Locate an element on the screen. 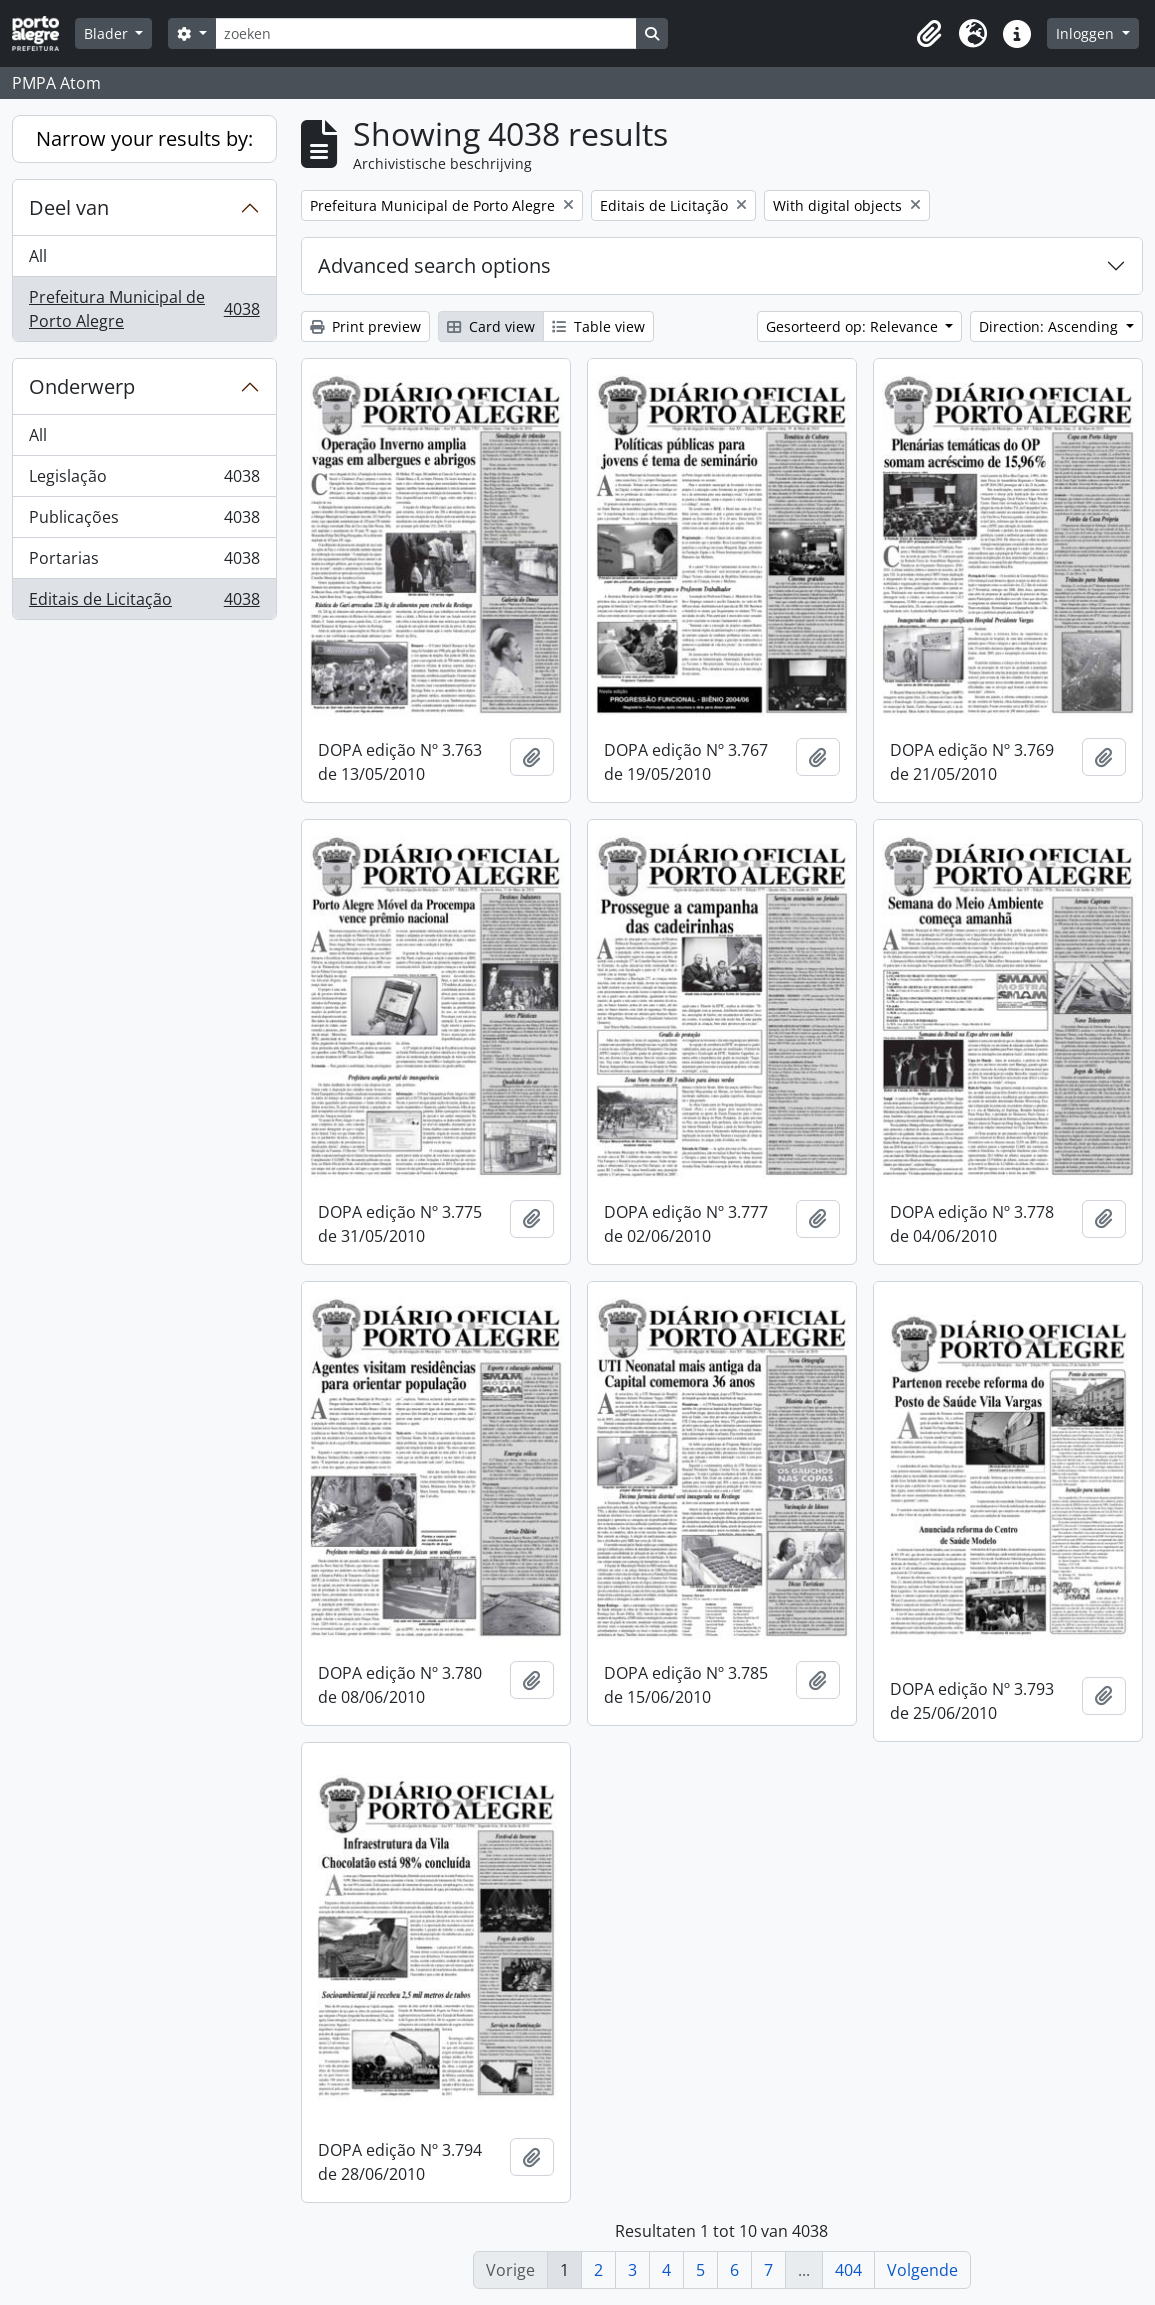  [zoeken] is located at coordinates (426, 33).